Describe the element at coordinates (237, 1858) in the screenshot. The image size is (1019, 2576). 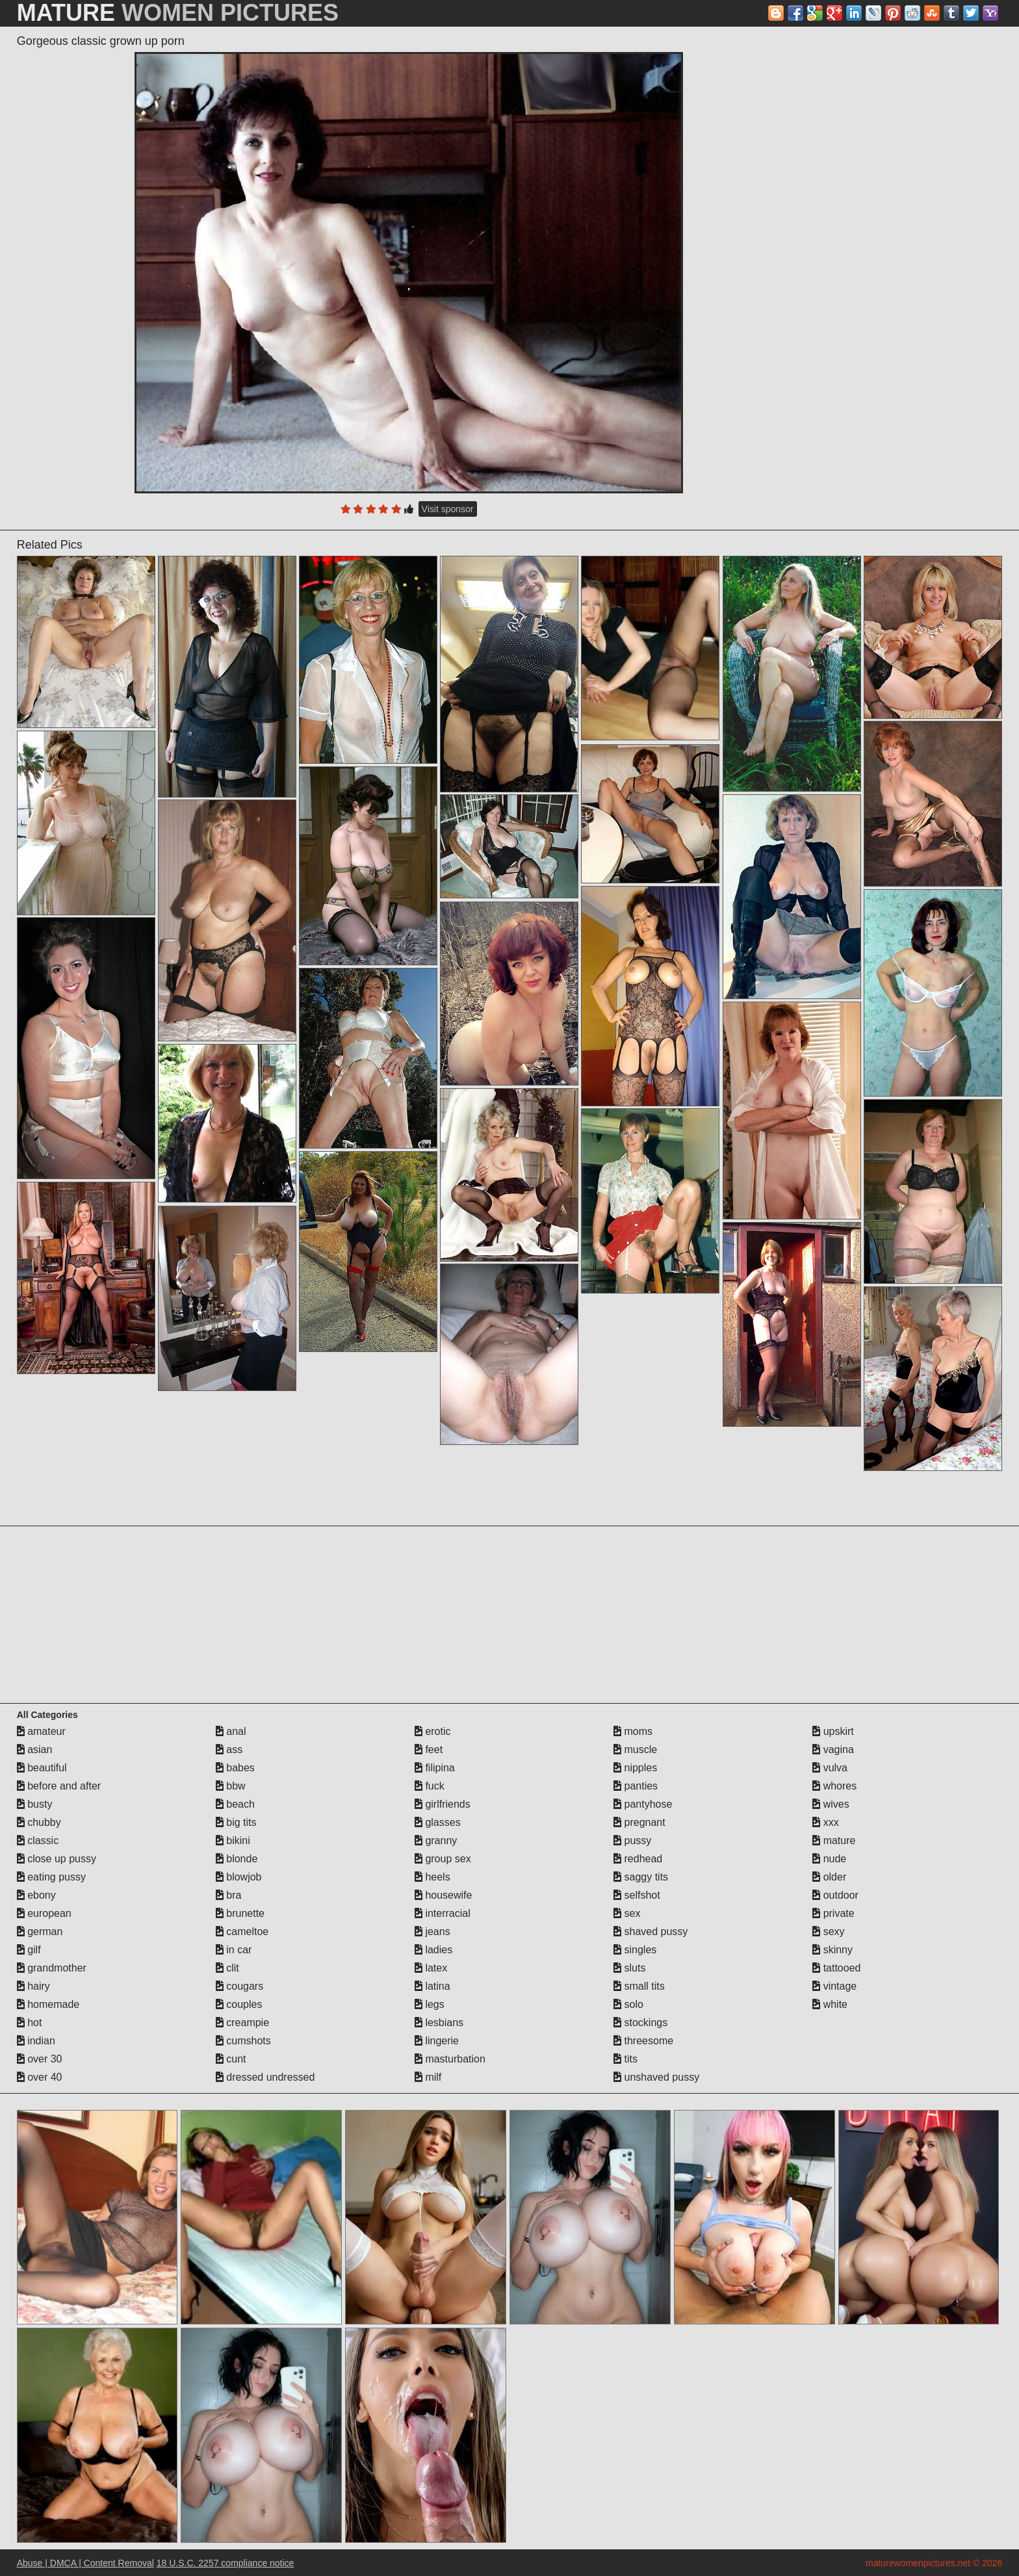
I see `blonde` at that location.